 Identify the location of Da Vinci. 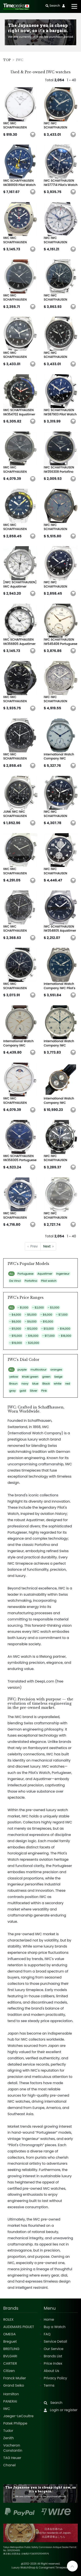
(15, 1281).